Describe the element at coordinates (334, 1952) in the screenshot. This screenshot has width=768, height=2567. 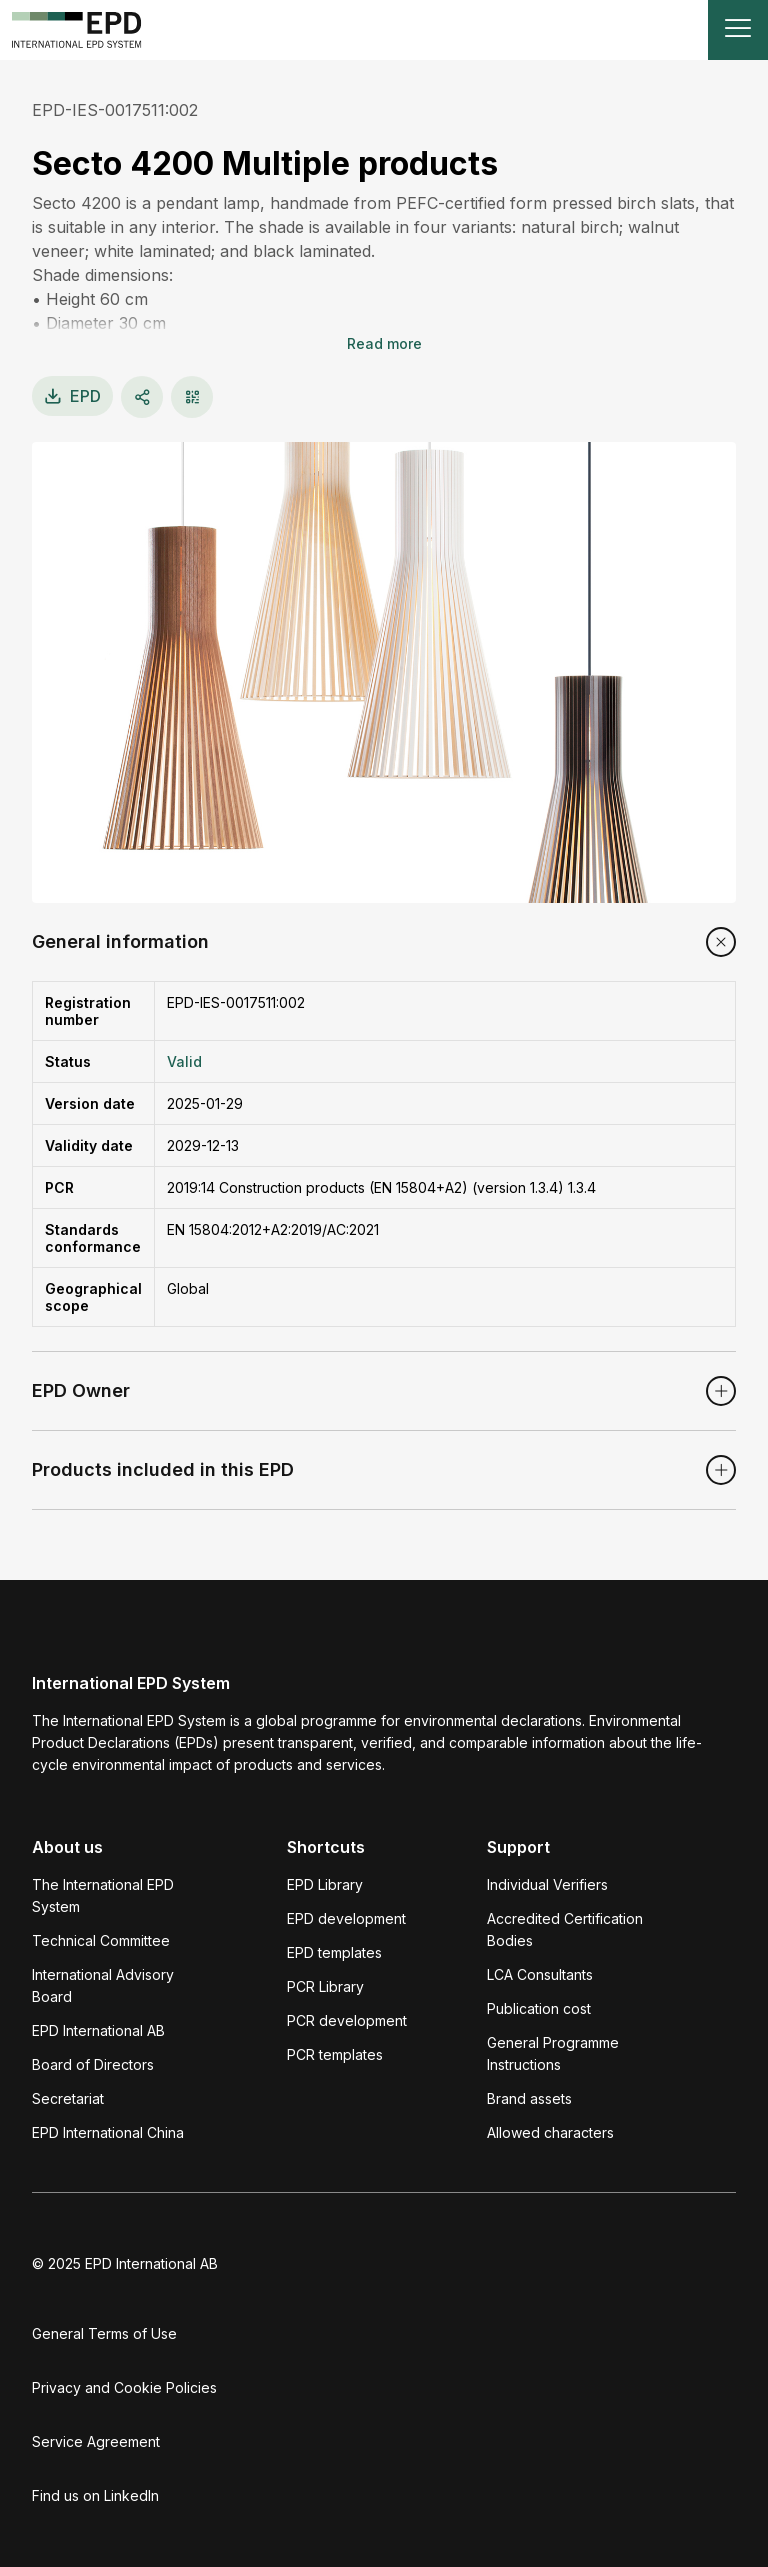
I see `EPD templates` at that location.